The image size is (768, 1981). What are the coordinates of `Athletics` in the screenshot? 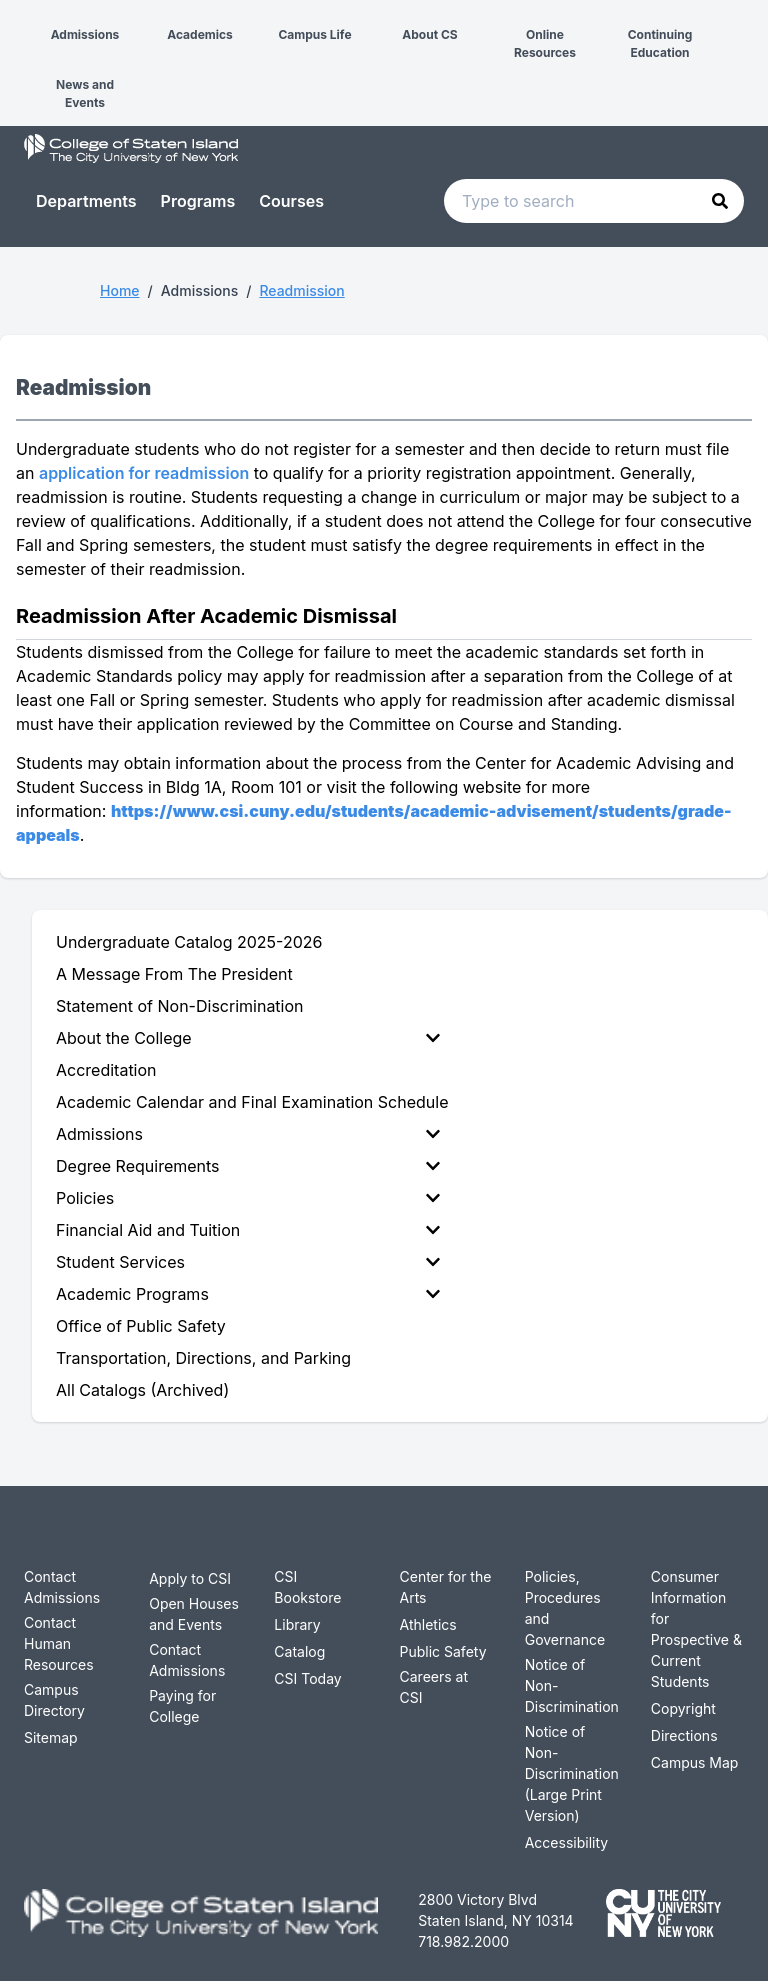 It's located at (428, 1624).